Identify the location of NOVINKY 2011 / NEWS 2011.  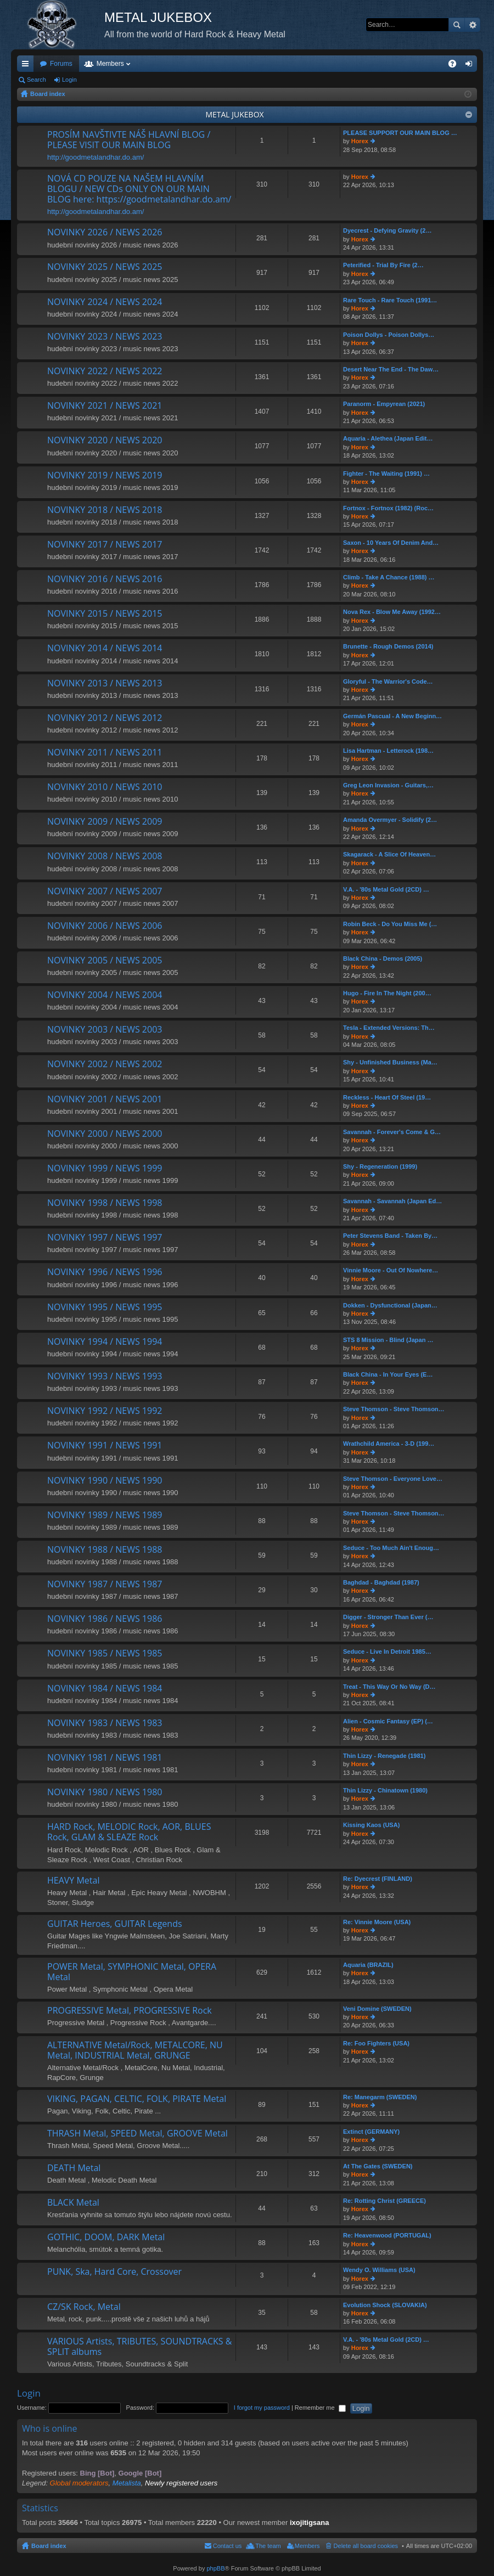
(104, 752).